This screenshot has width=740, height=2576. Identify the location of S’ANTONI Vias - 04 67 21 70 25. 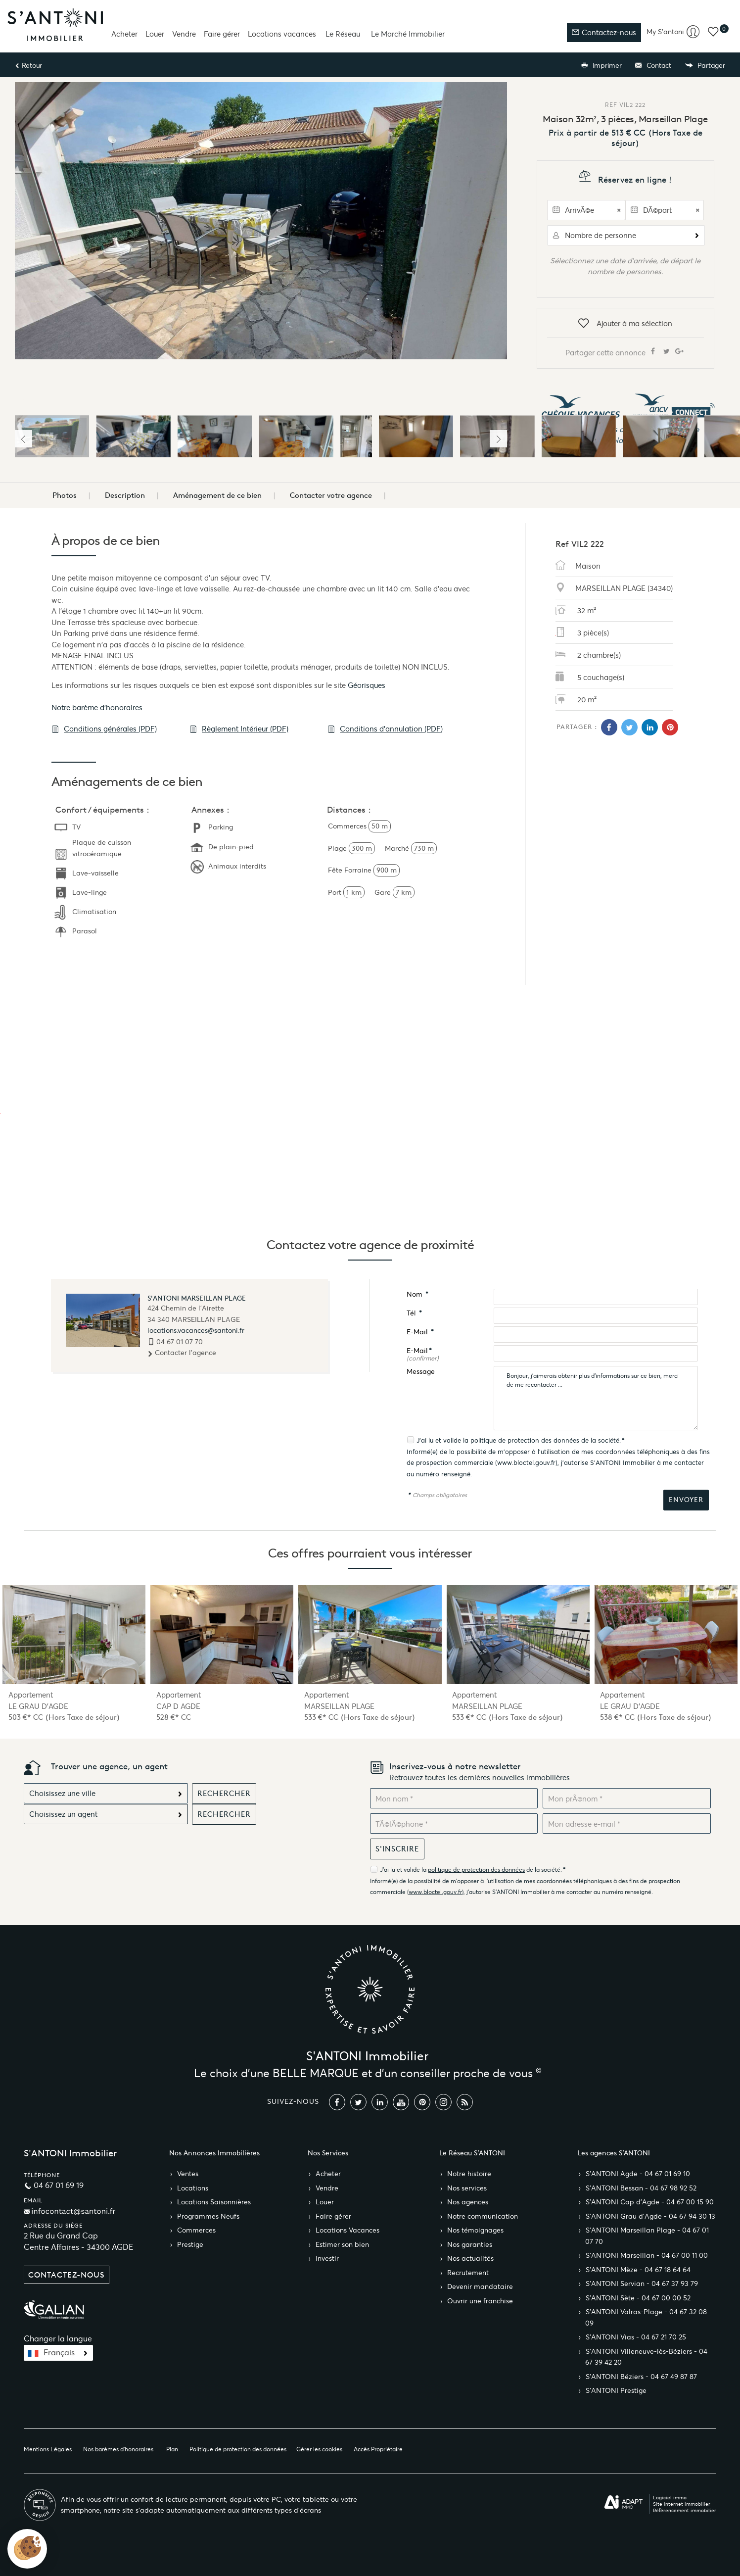
(636, 2337).